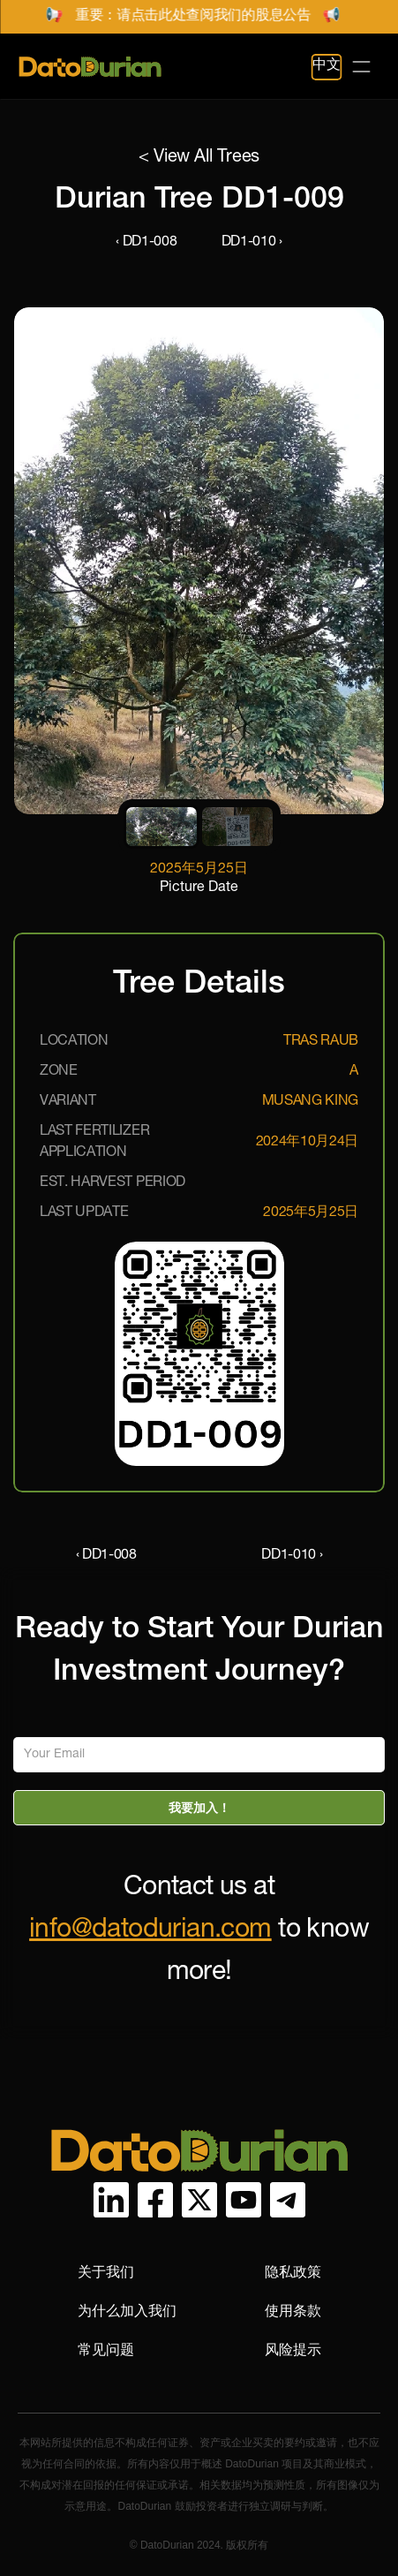 This screenshot has width=398, height=2576. Describe the element at coordinates (293, 2271) in the screenshot. I see `隐私政策` at that location.